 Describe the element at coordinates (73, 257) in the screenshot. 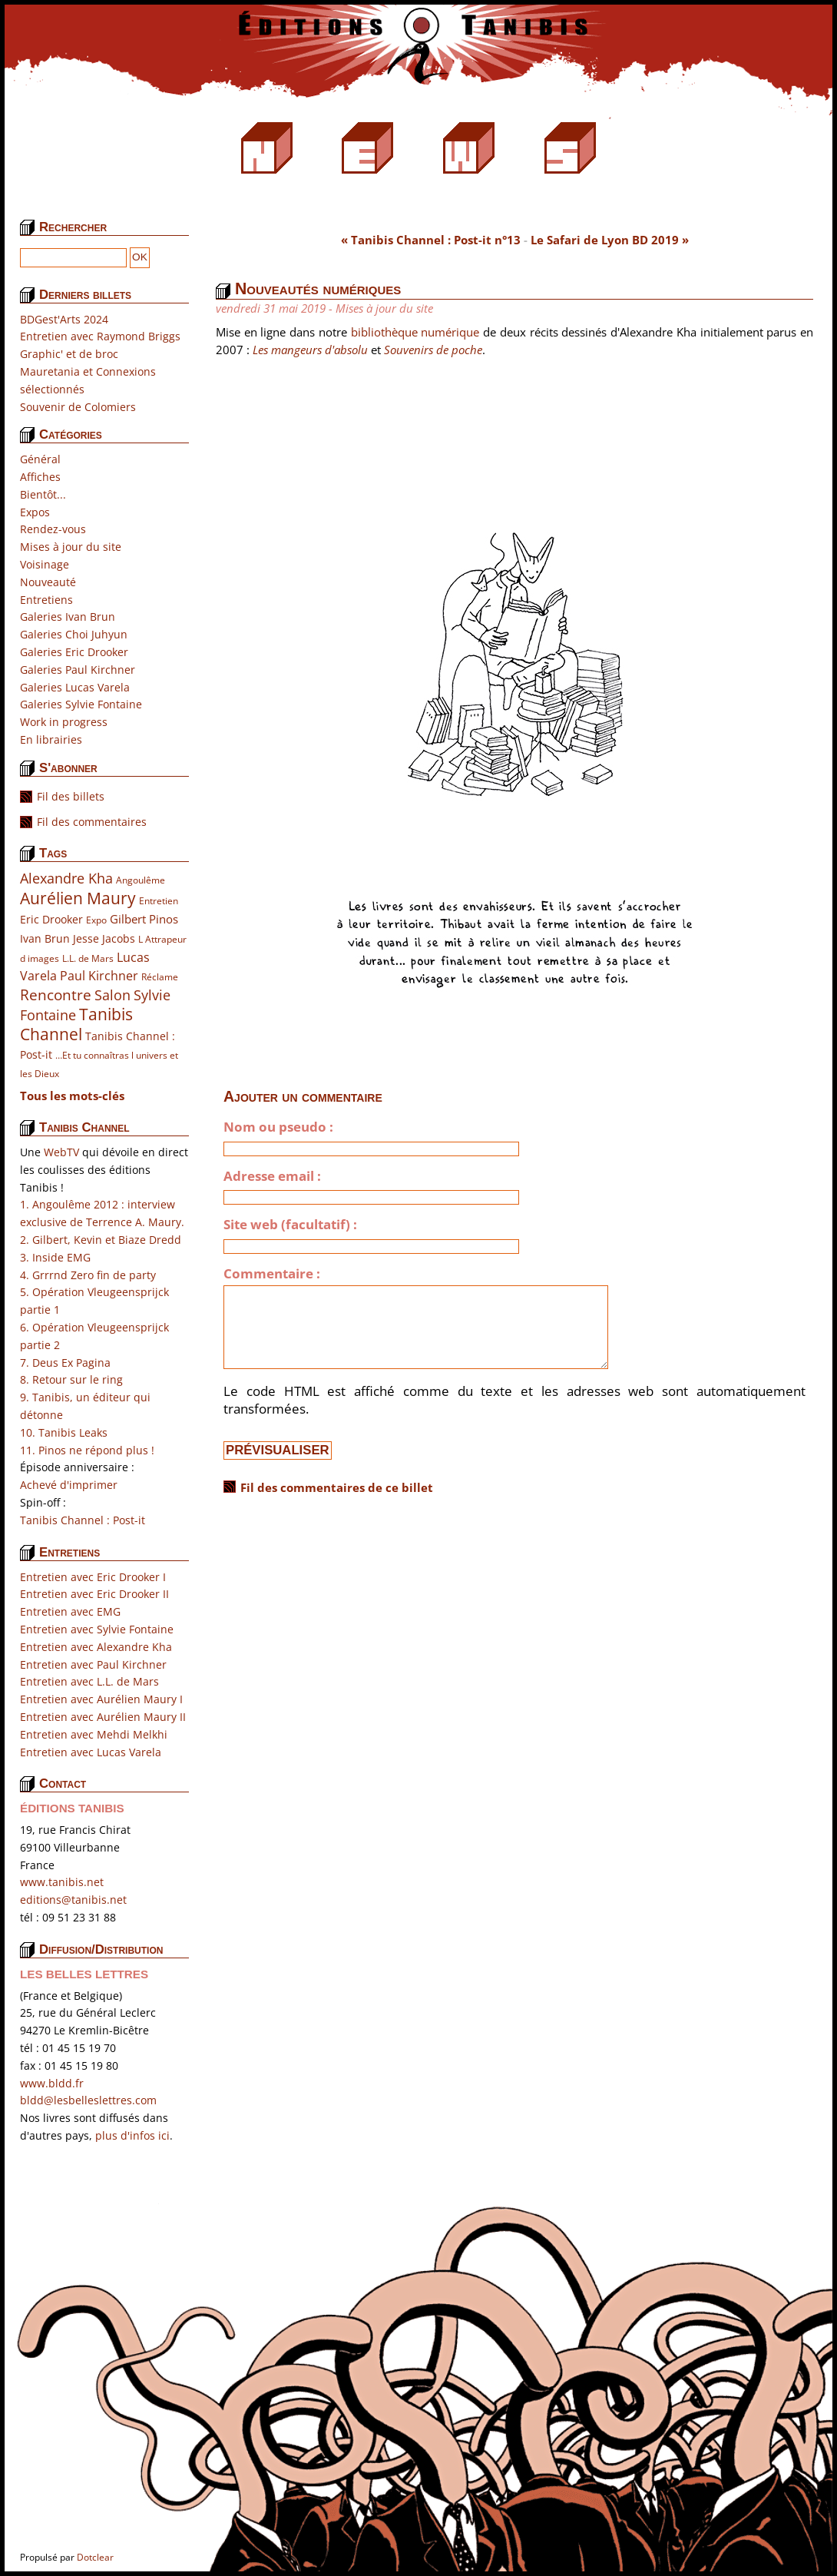

I see `[Recherche]` at that location.